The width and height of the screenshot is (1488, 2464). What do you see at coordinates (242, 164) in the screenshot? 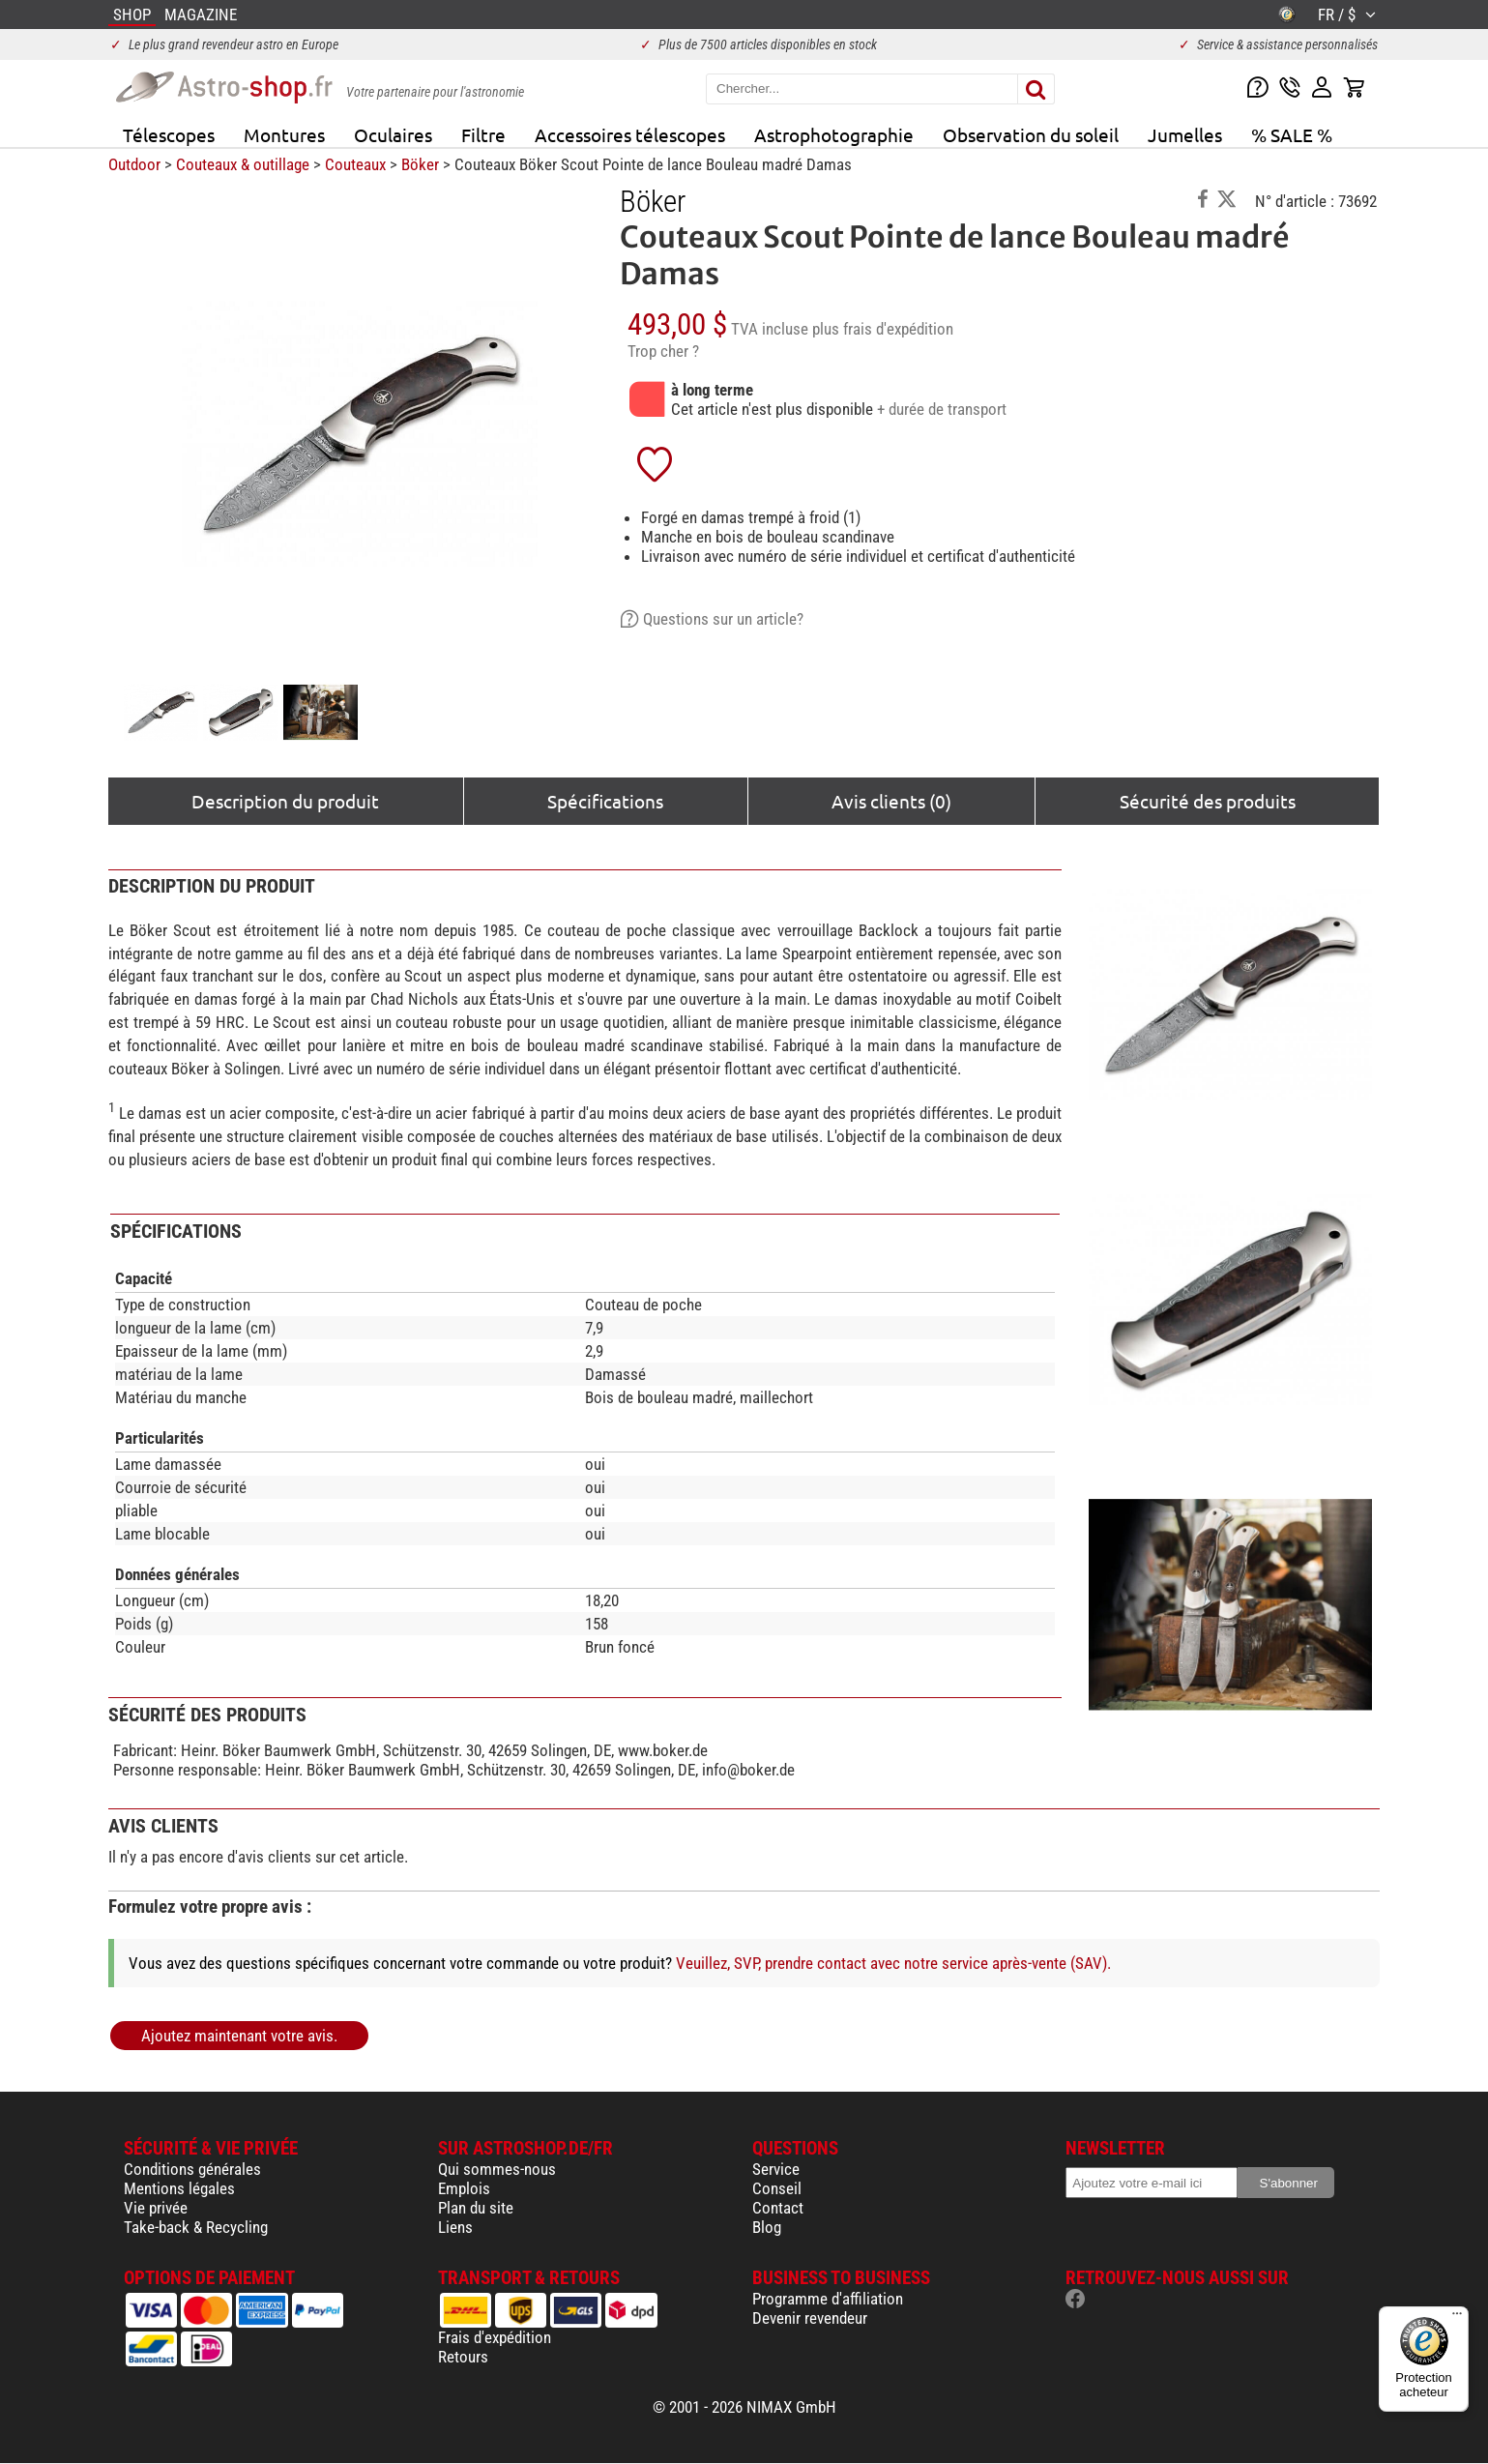
I see `Couteaux & outillage` at bounding box center [242, 164].